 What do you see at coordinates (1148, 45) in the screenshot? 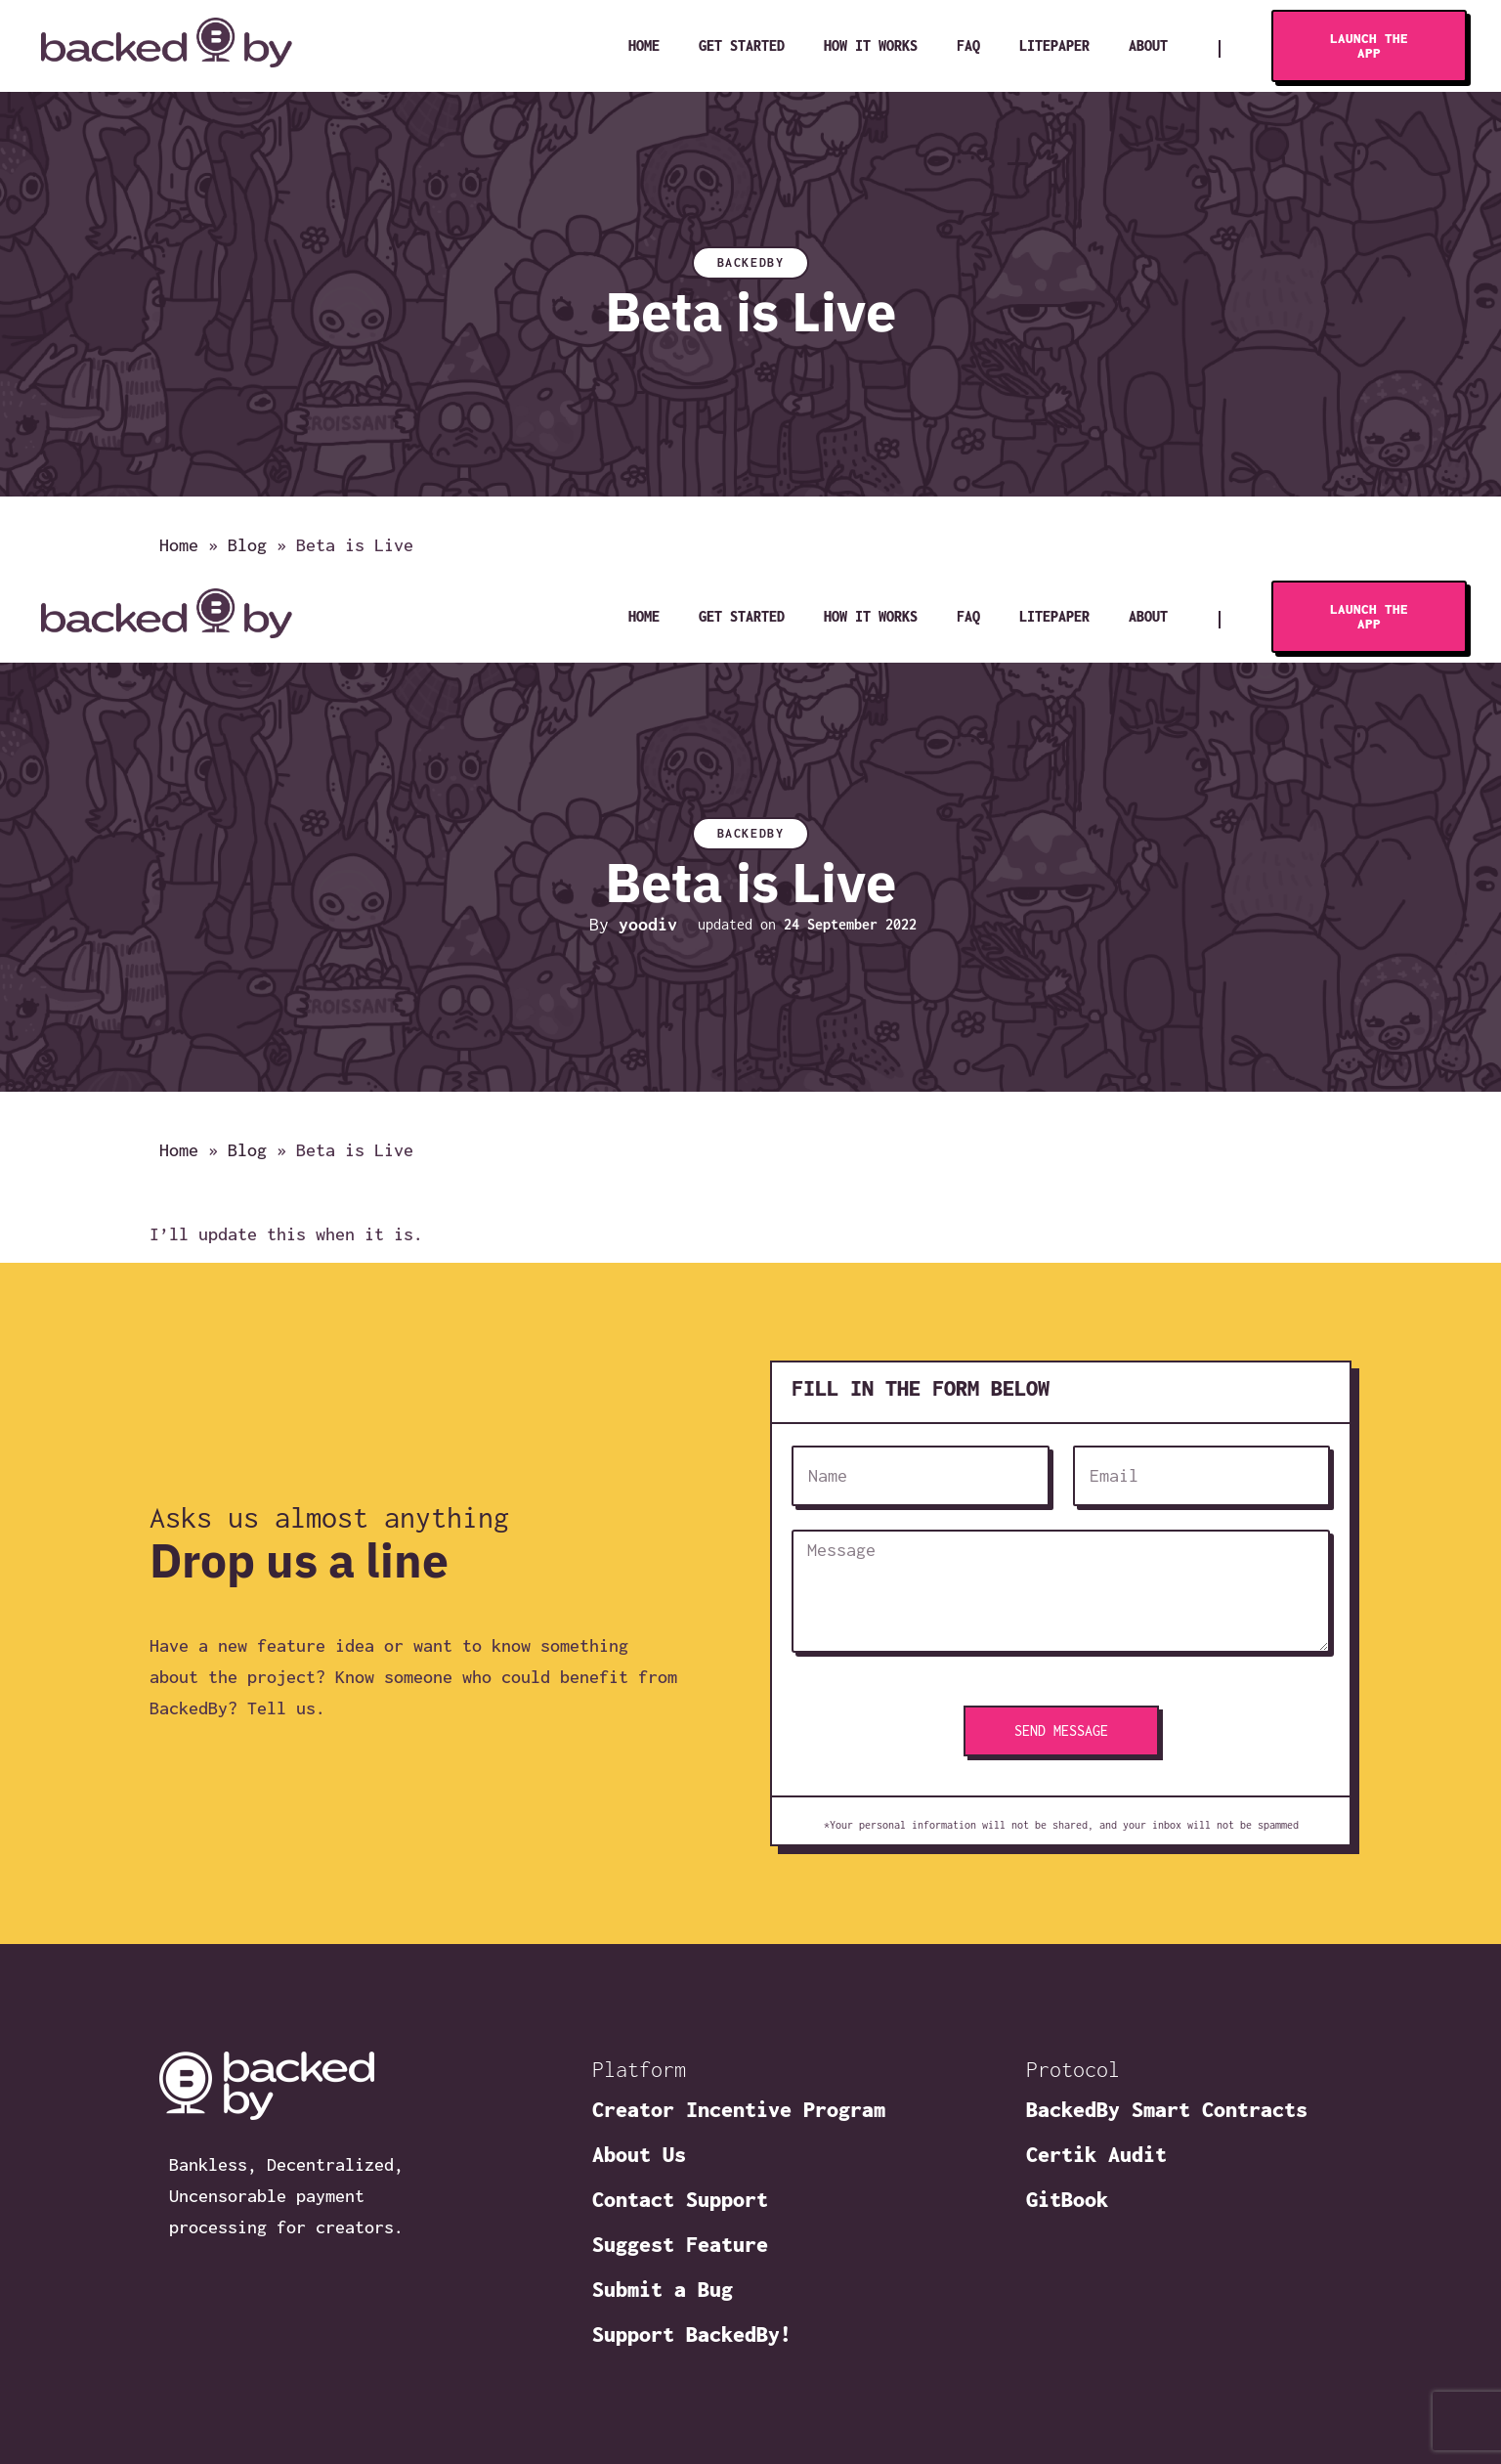
I see `About` at bounding box center [1148, 45].